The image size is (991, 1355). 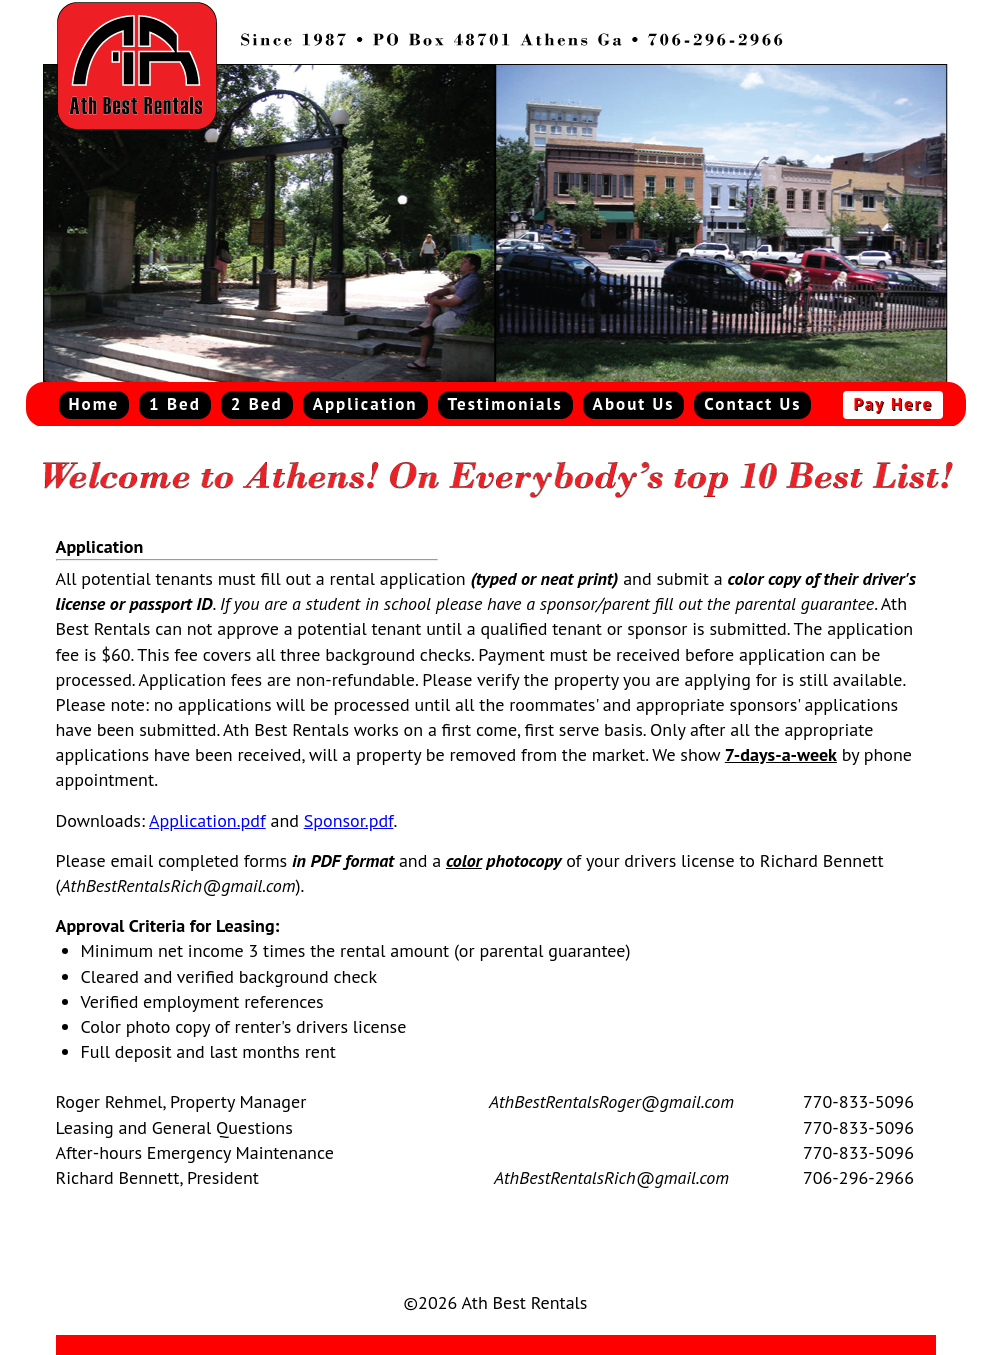 I want to click on 2 Bed, so click(x=257, y=404).